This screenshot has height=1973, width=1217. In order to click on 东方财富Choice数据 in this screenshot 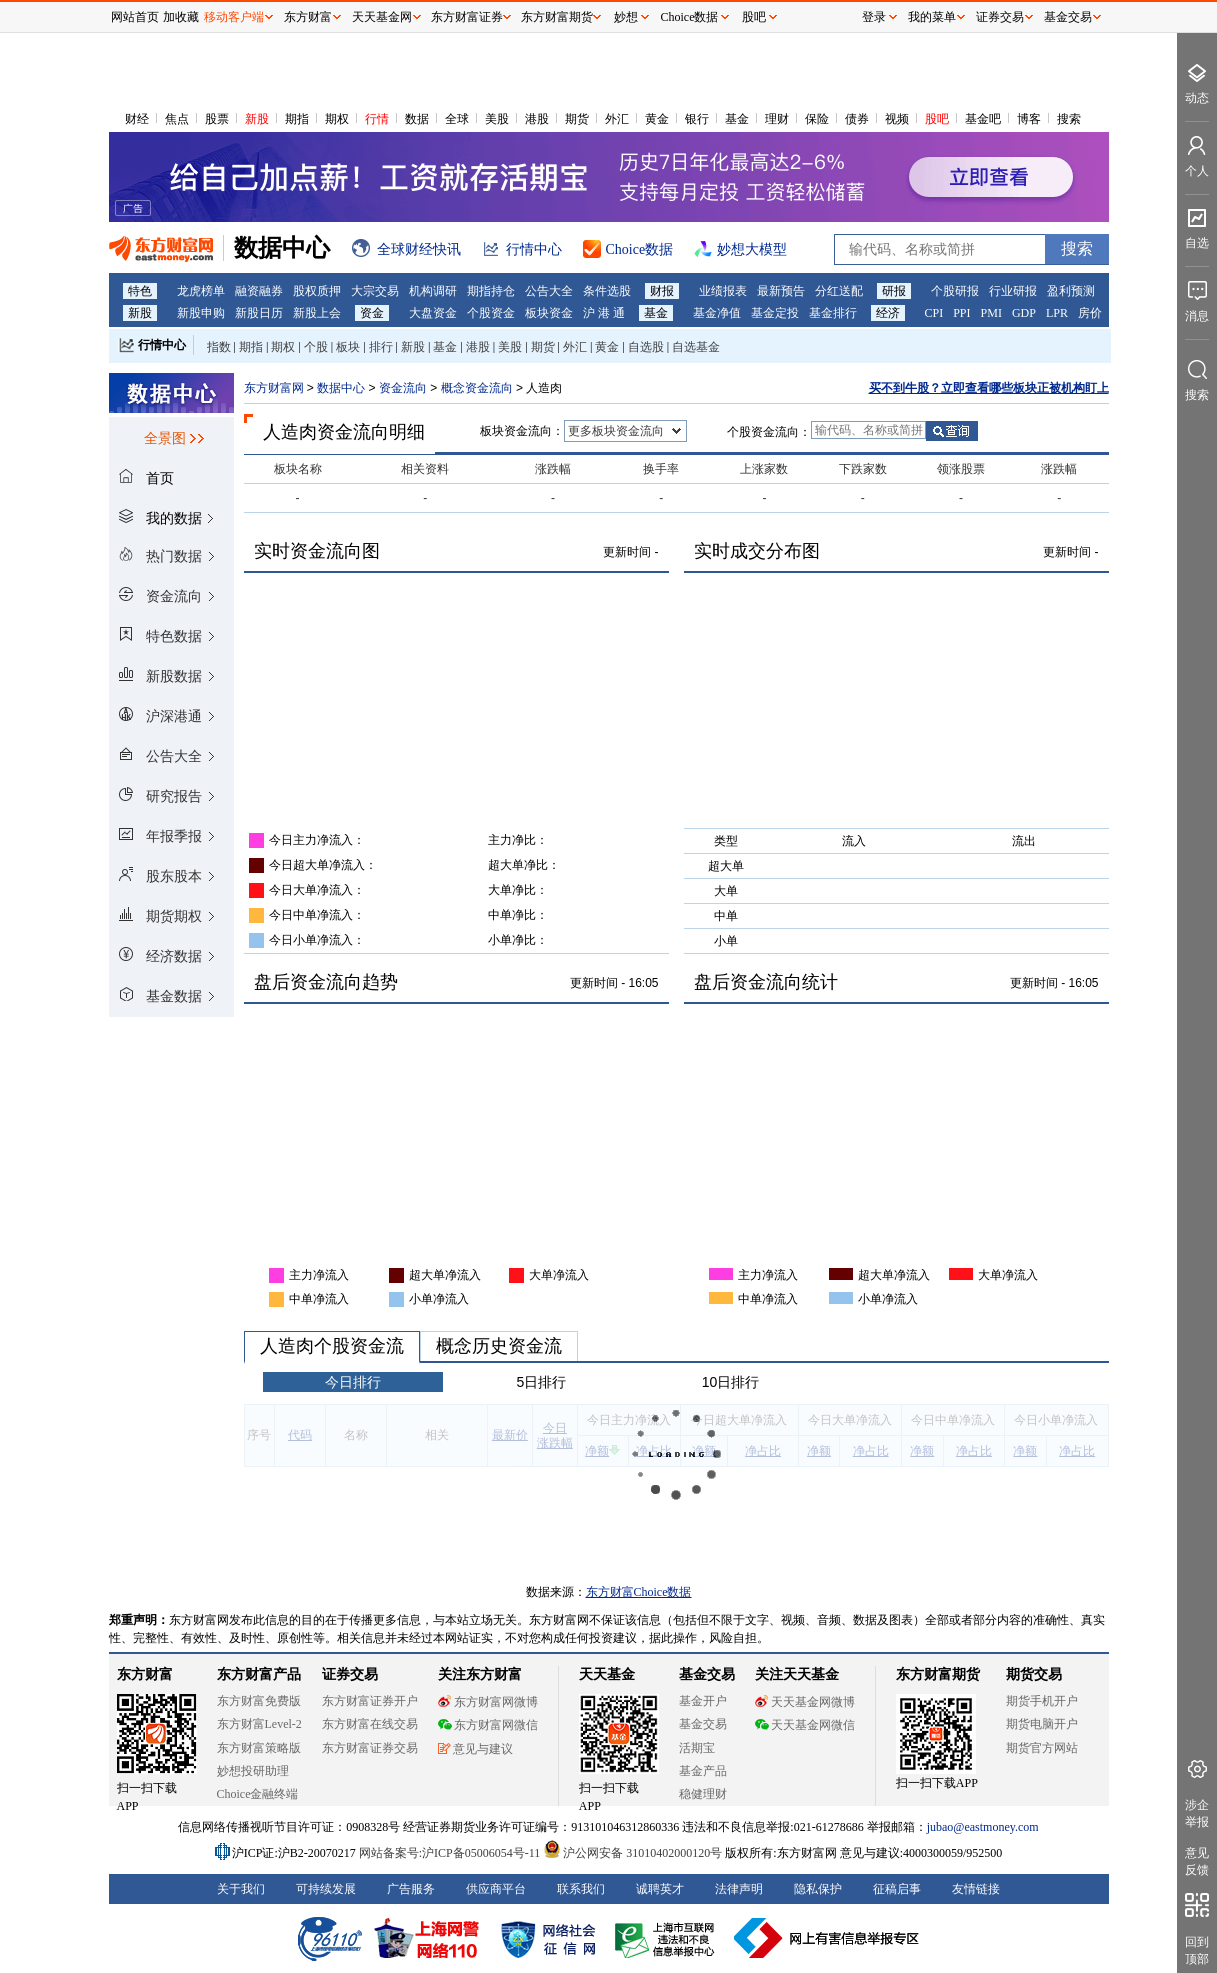, I will do `click(639, 1592)`.